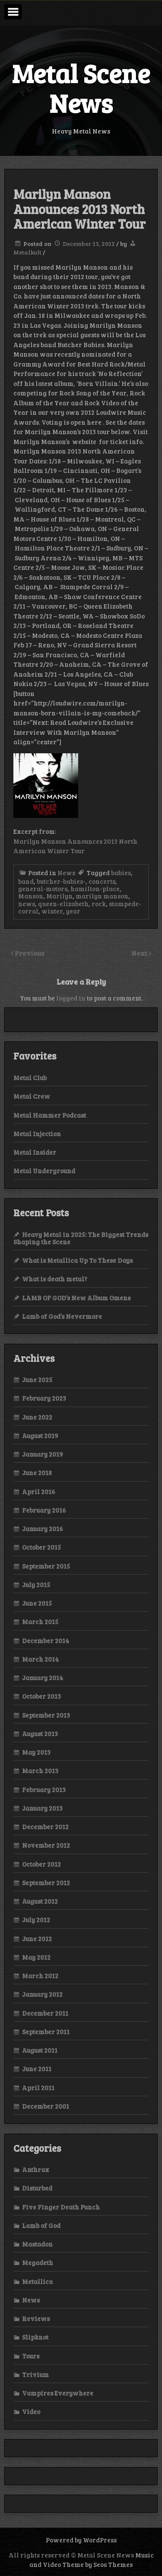  What do you see at coordinates (41, 1696) in the screenshot?
I see `October 2013` at bounding box center [41, 1696].